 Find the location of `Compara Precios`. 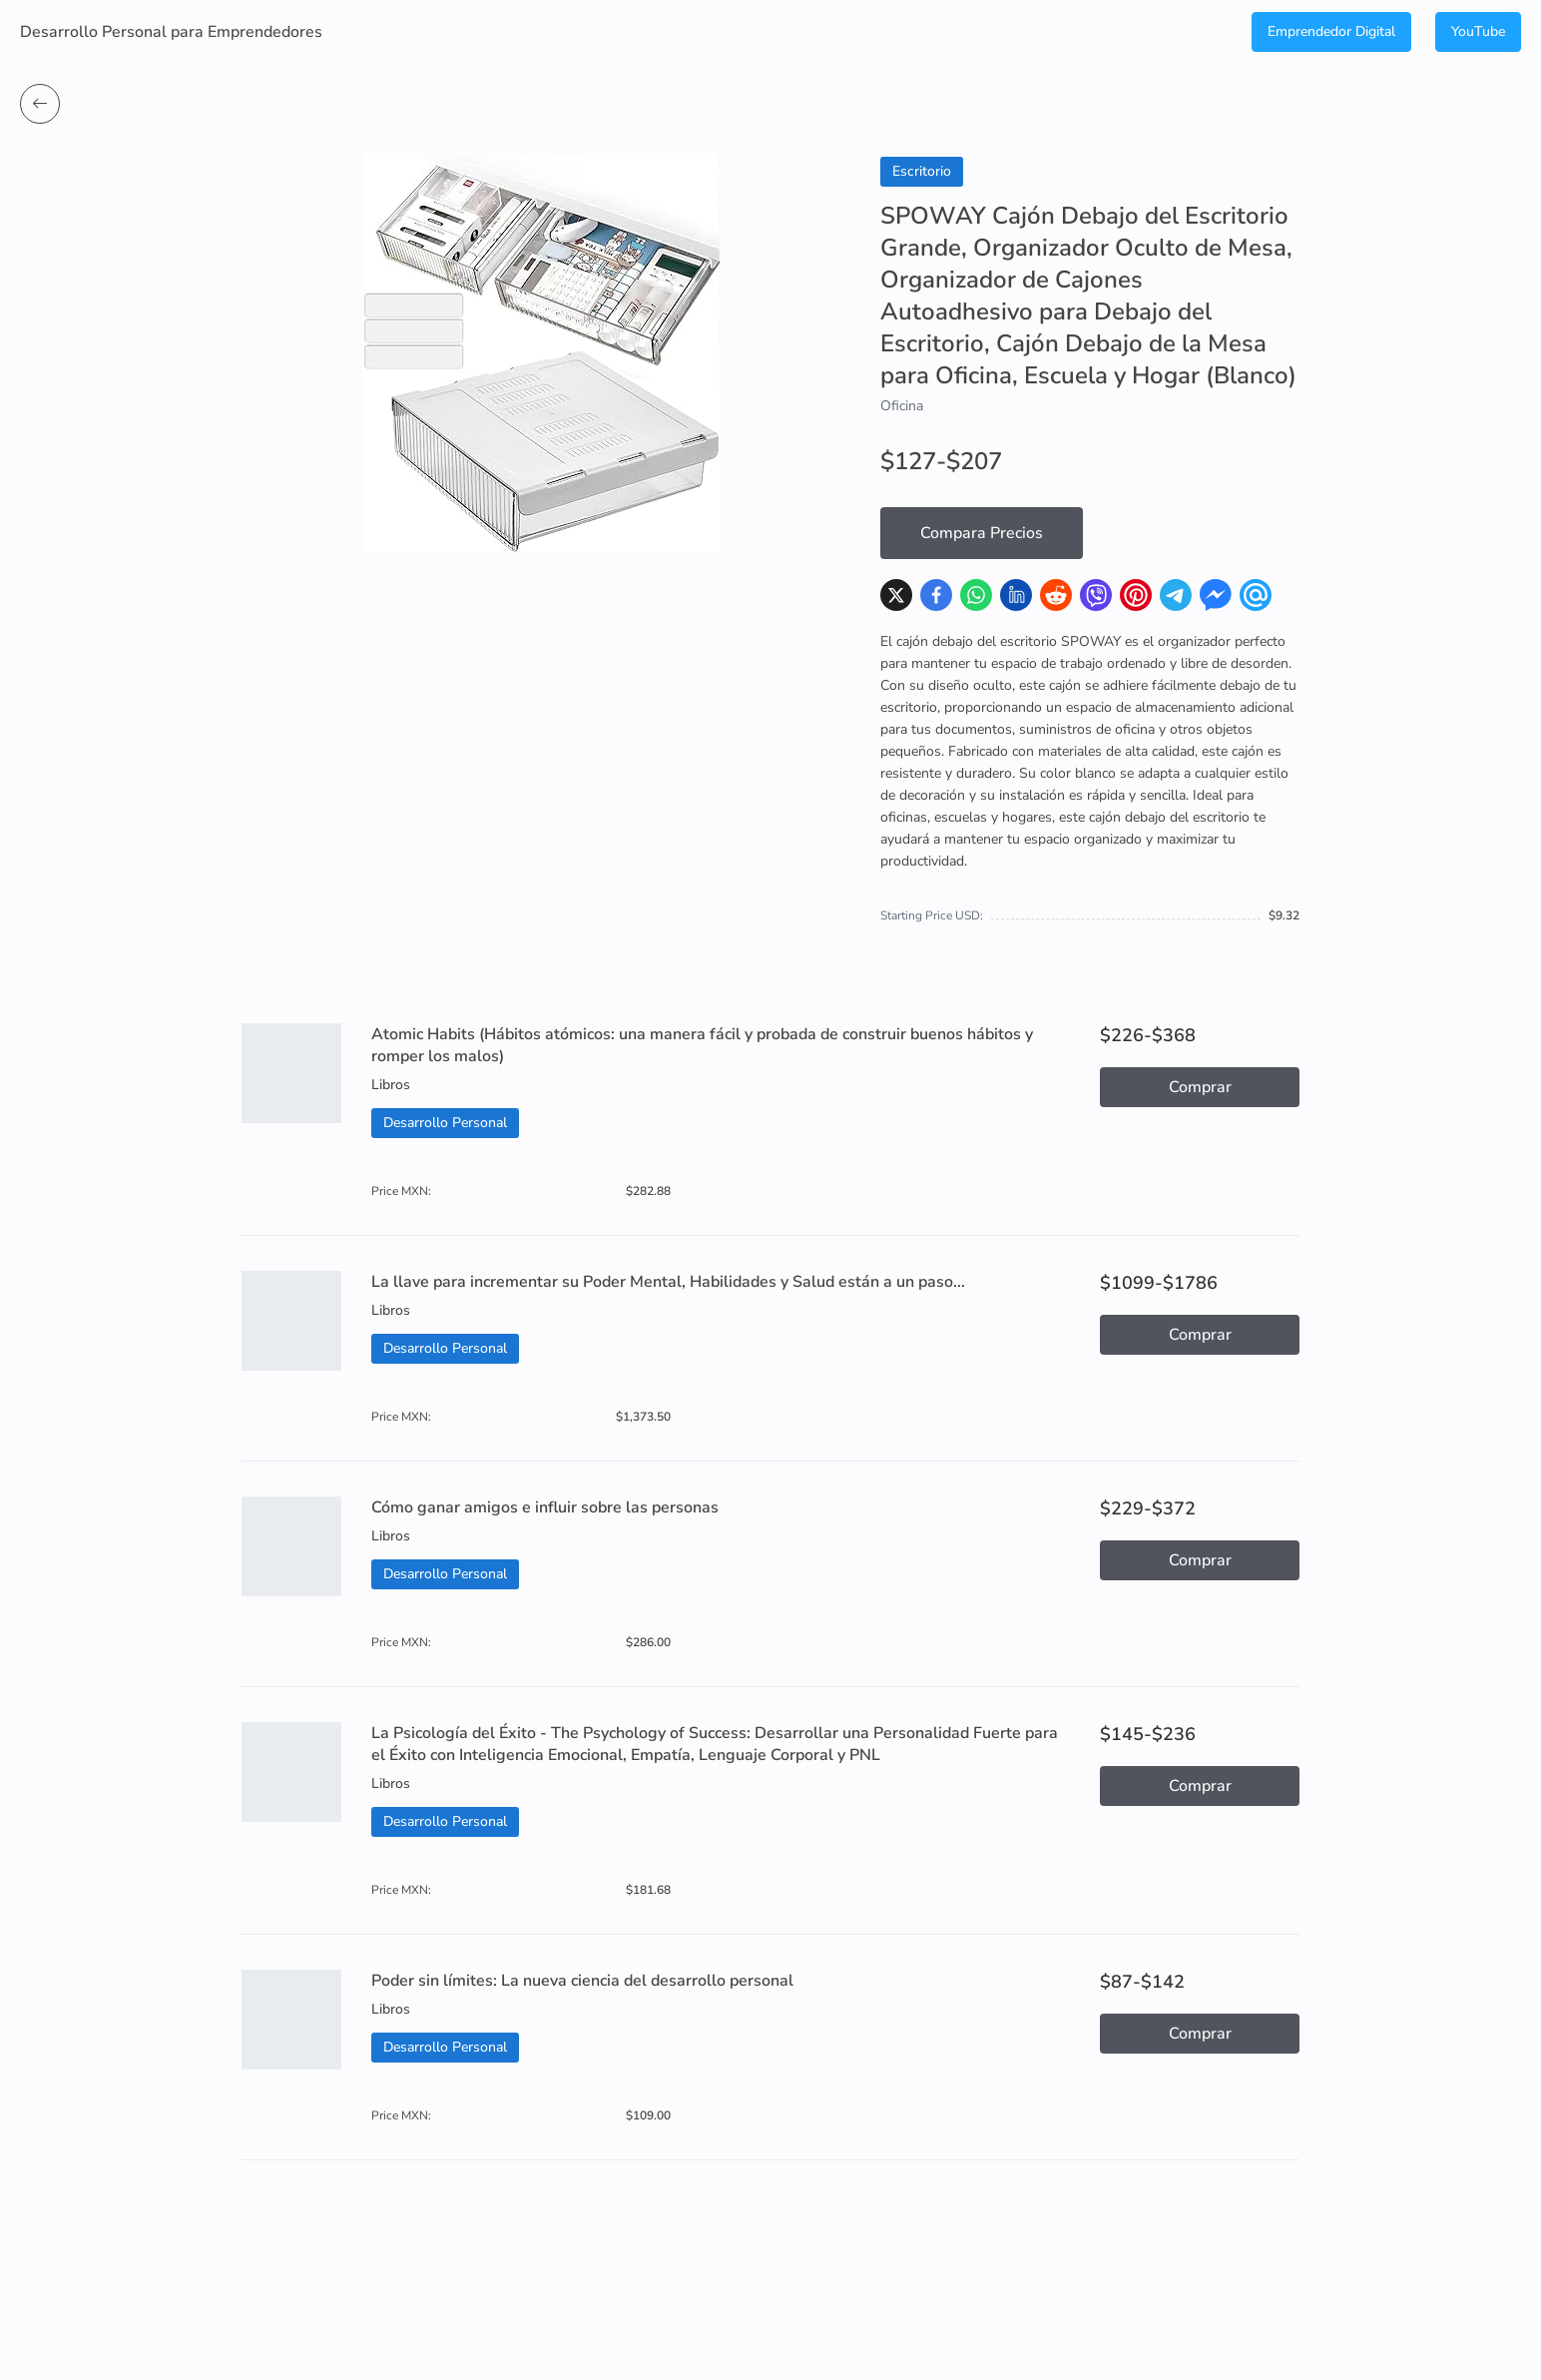

Compara Precios is located at coordinates (981, 533).